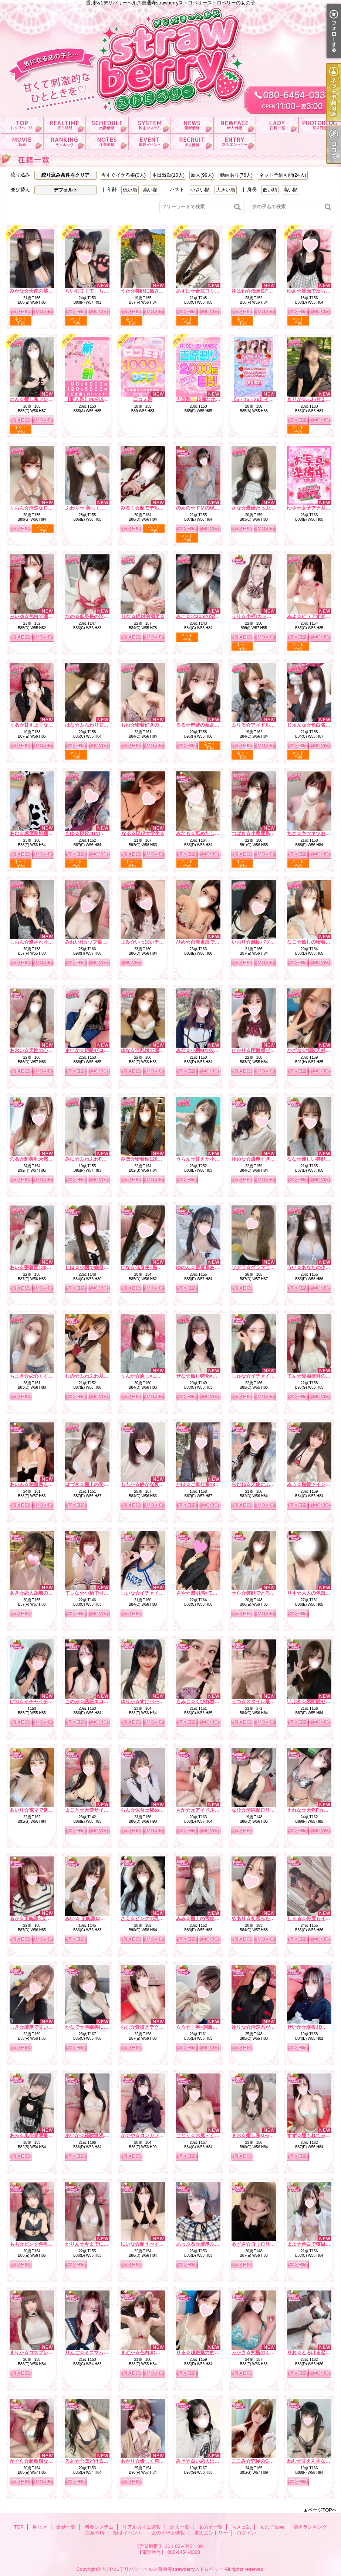  Describe the element at coordinates (42, 1267) in the screenshot. I see `あい☆密着度120パーセント☆` at that location.